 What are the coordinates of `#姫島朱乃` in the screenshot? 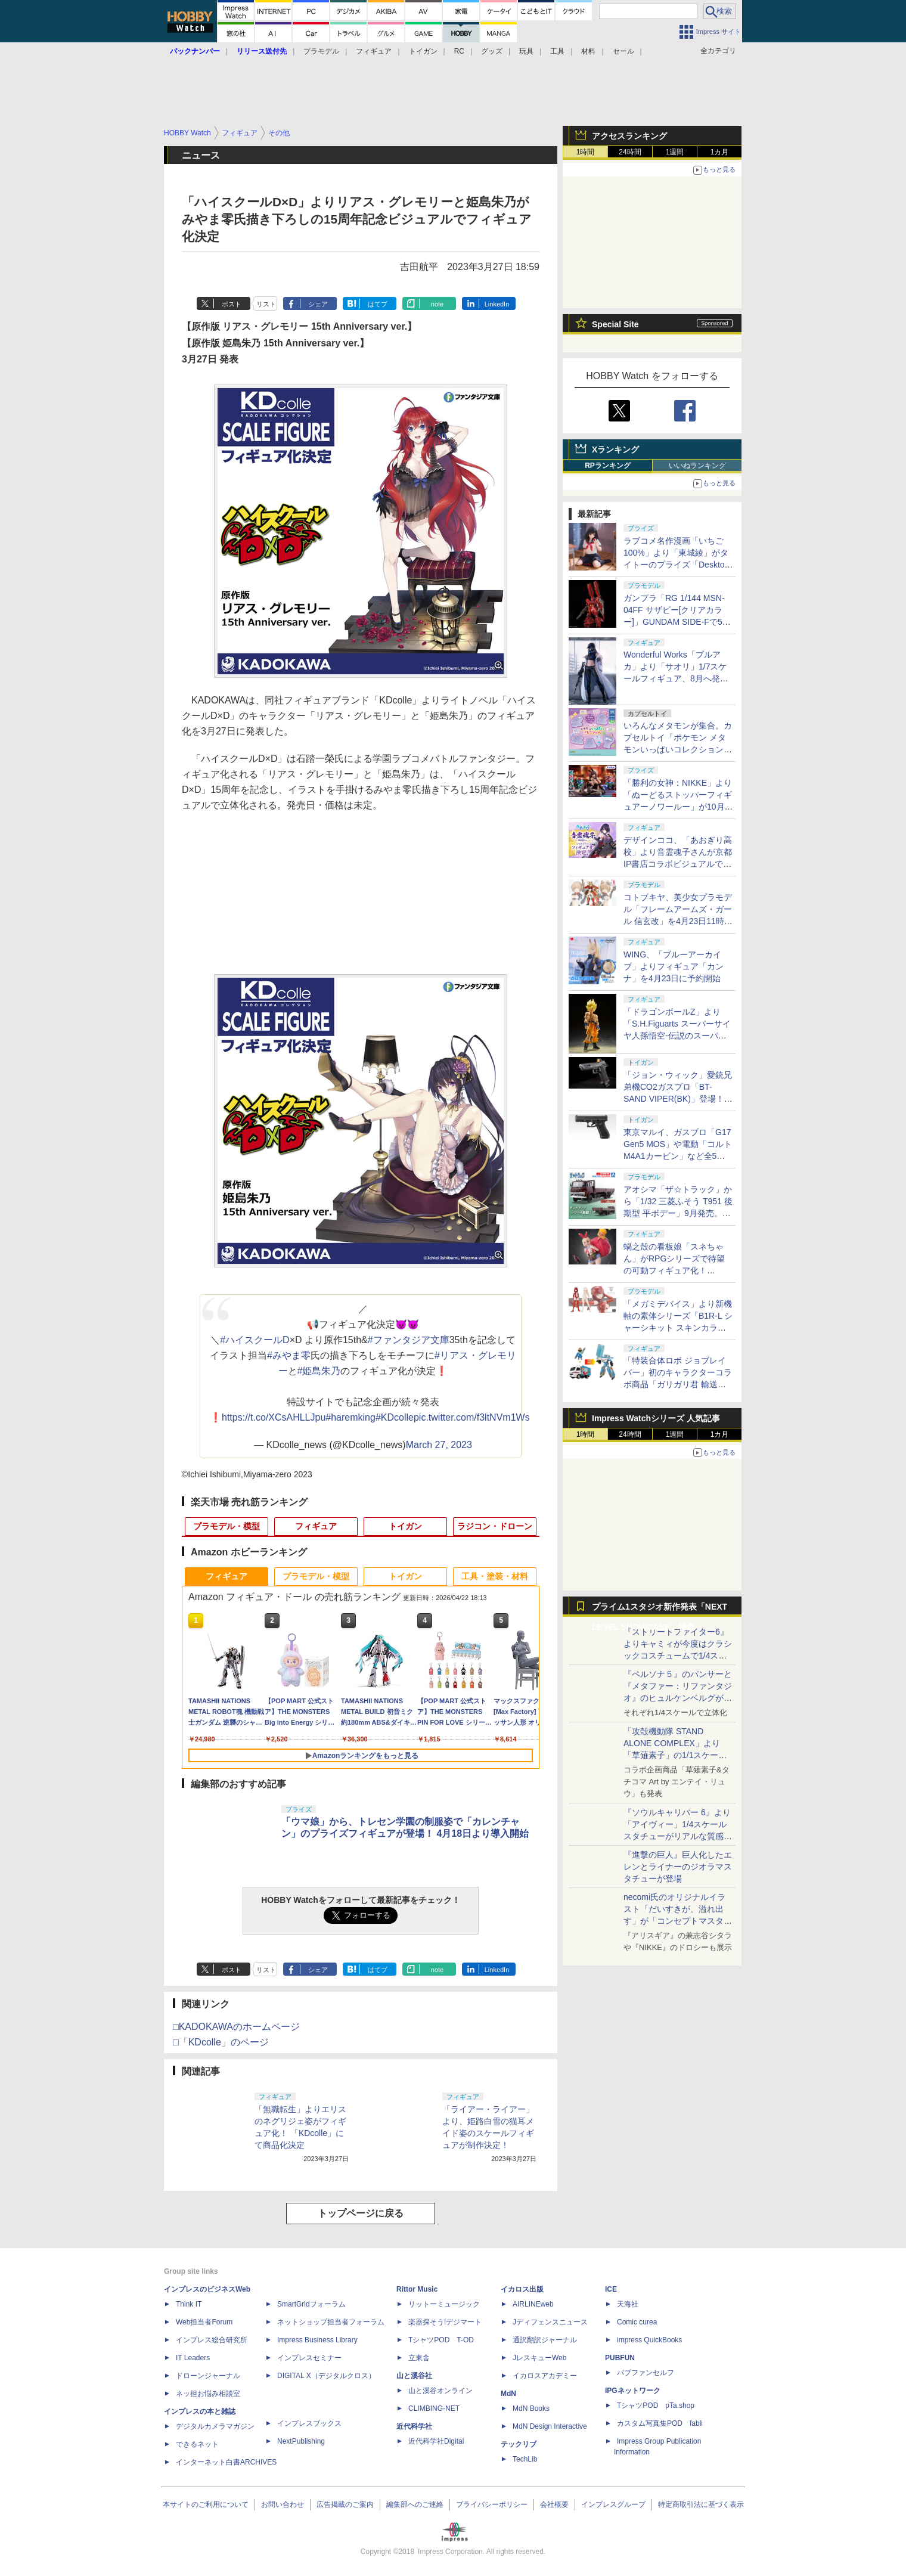 It's located at (319, 1371).